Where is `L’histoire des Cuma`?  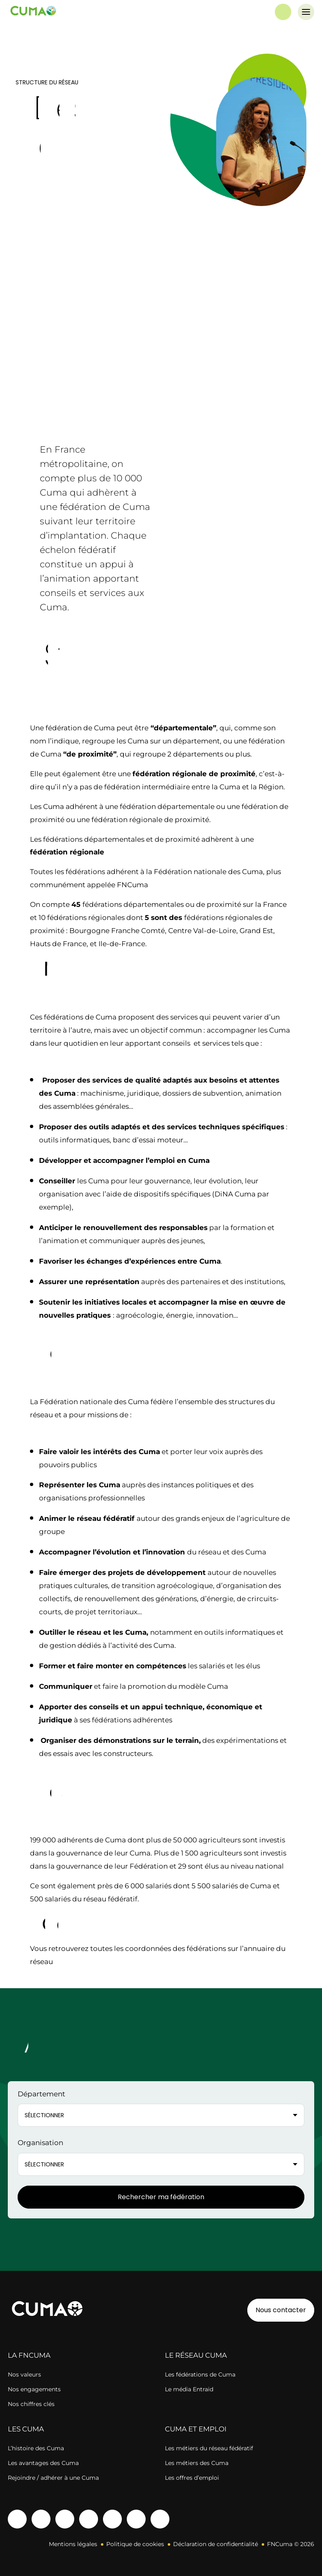 L’histoire des Cuma is located at coordinates (36, 2448).